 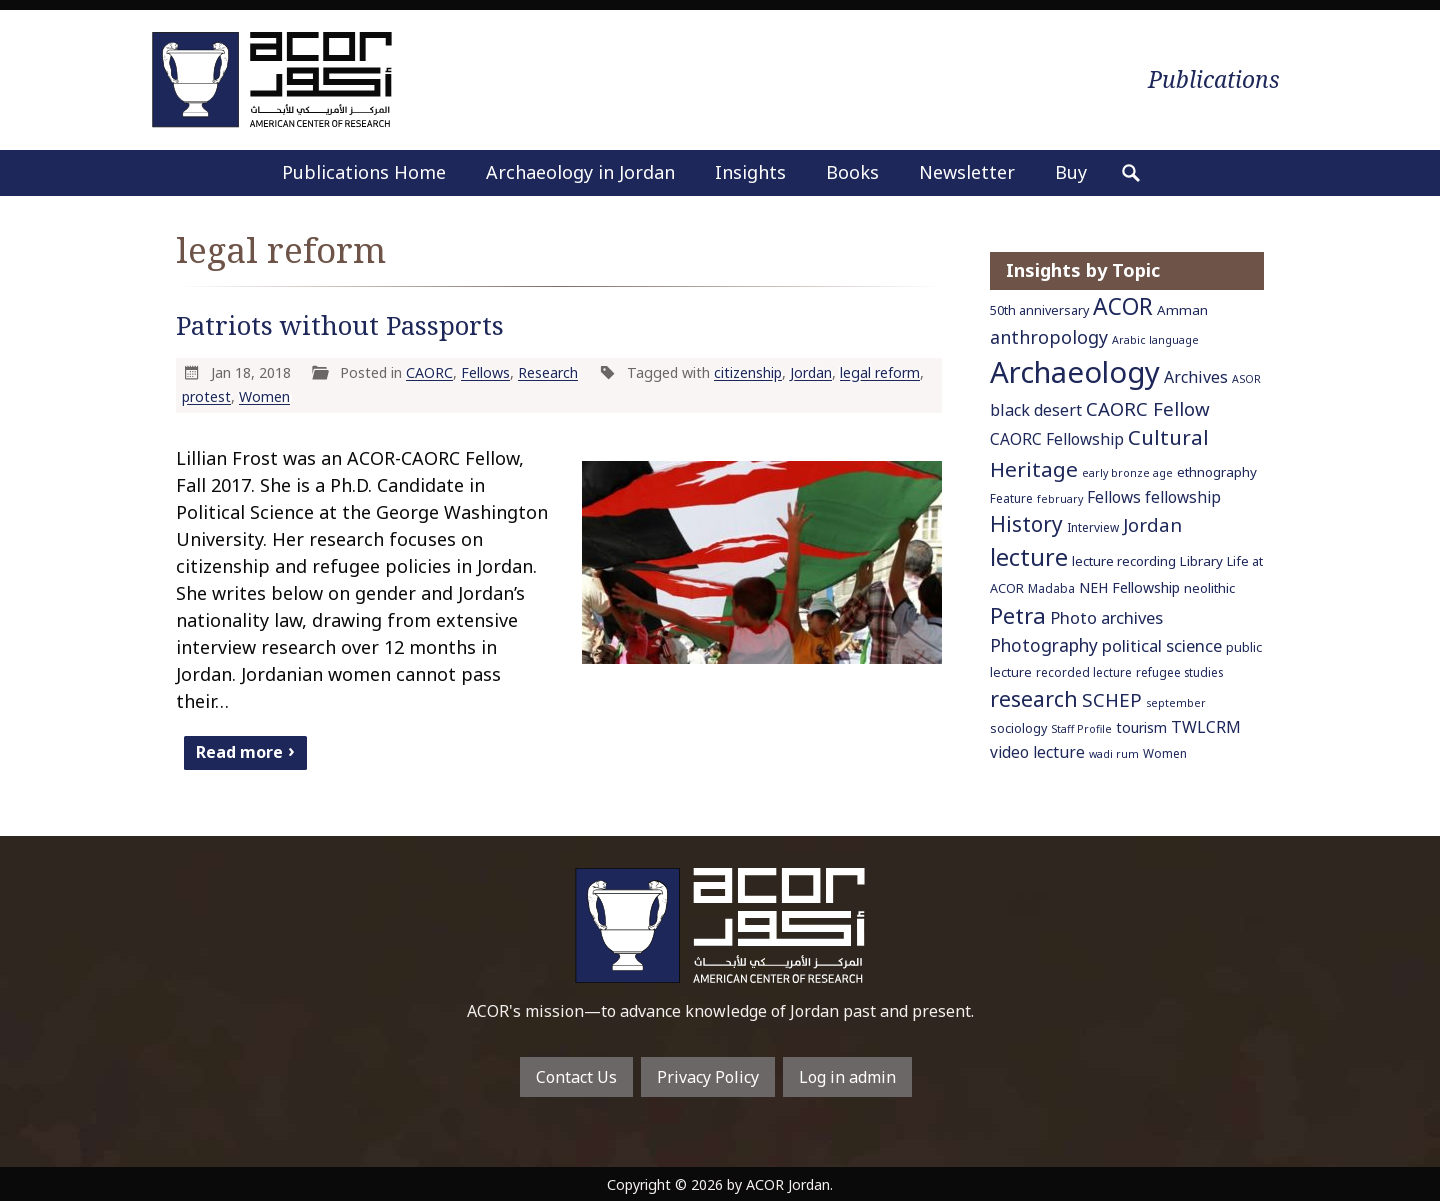 What do you see at coordinates (880, 372) in the screenshot?
I see `legal reform` at bounding box center [880, 372].